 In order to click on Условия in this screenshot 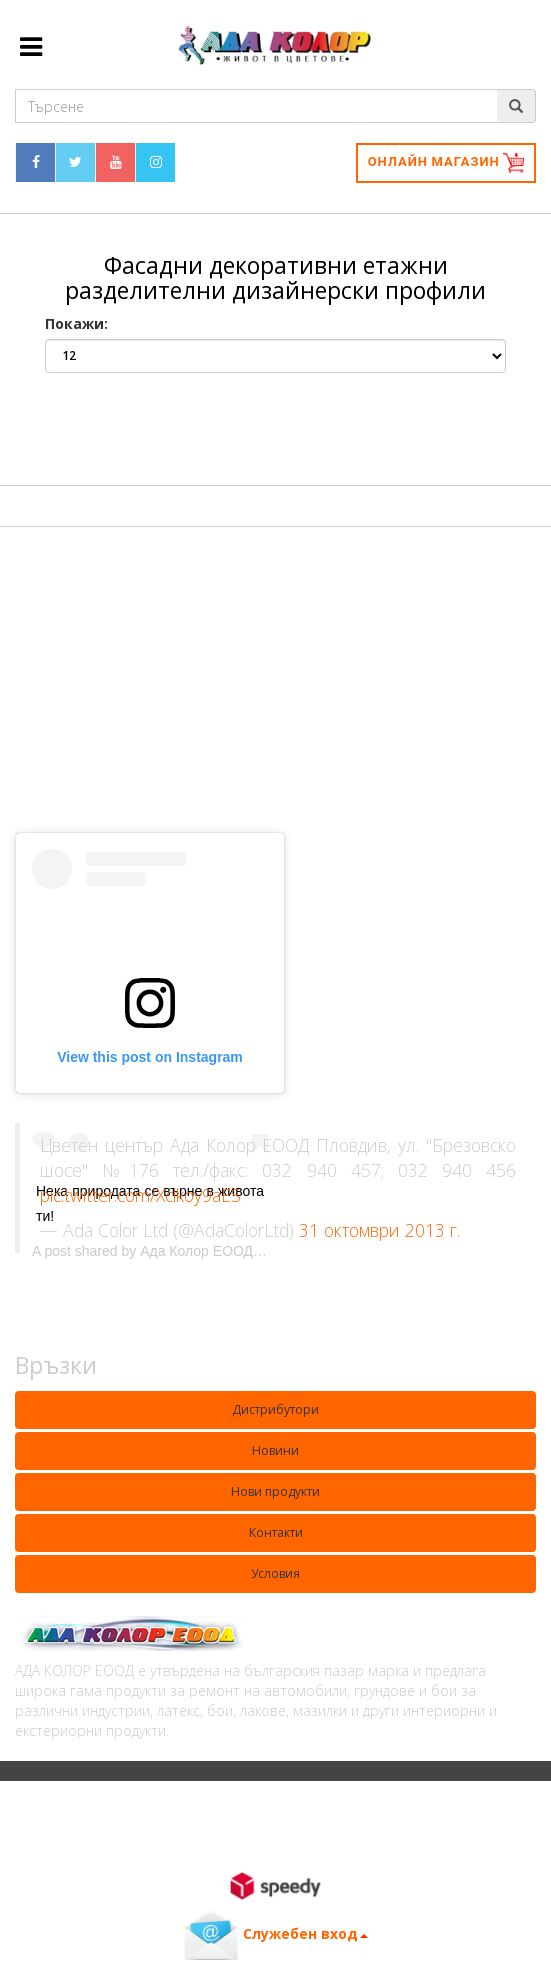, I will do `click(275, 1573)`.